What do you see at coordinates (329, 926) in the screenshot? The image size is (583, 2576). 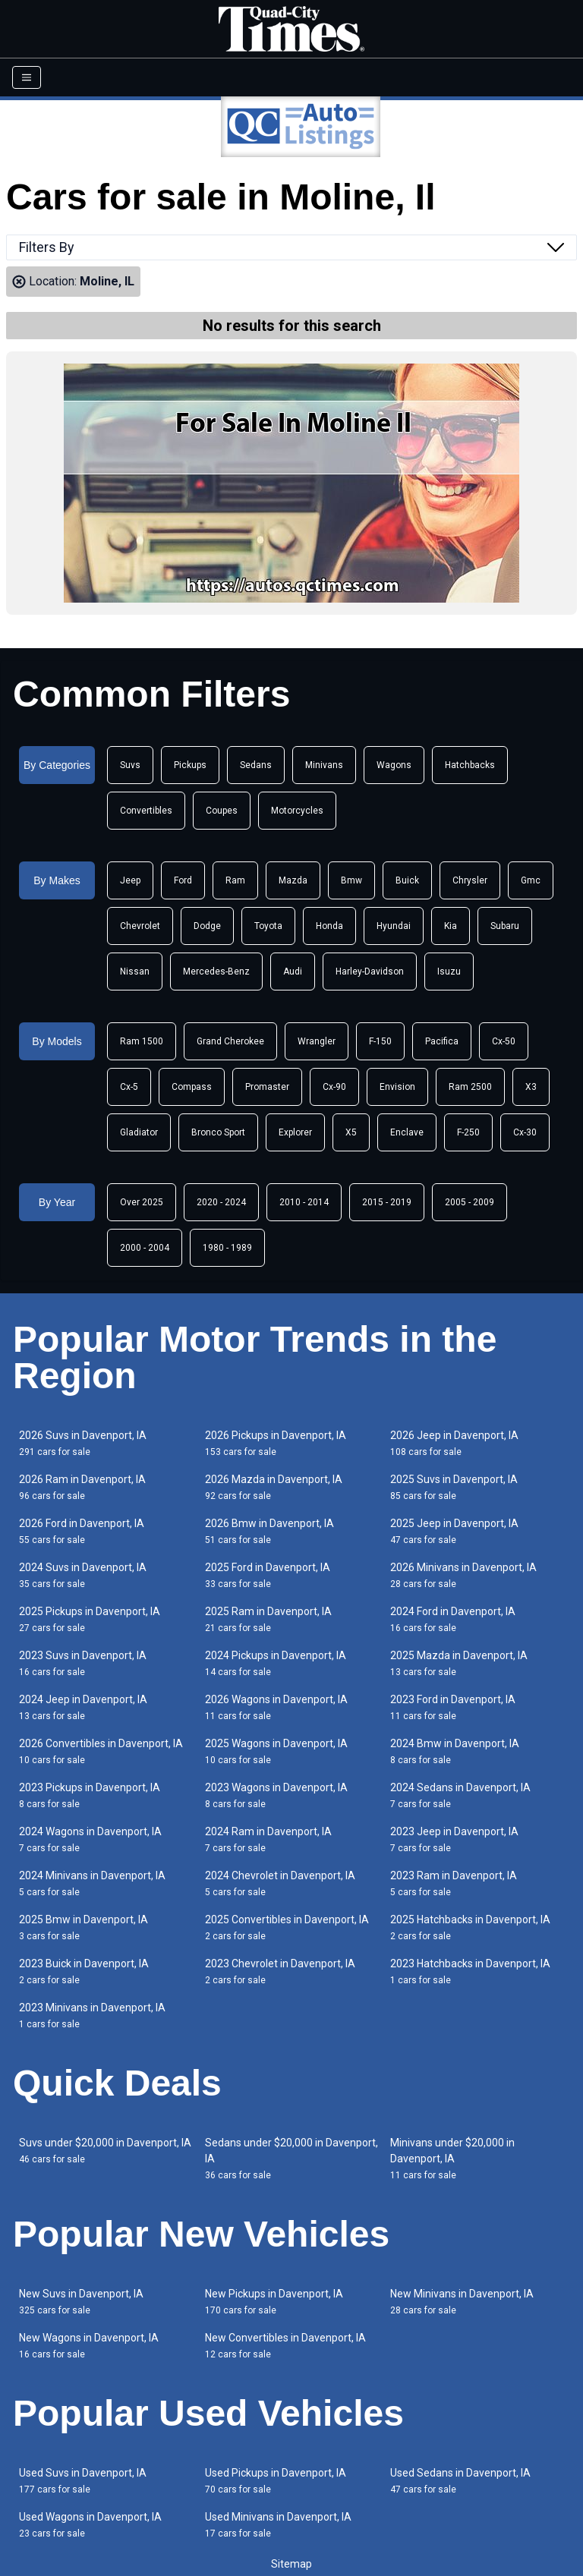 I see `Honda` at bounding box center [329, 926].